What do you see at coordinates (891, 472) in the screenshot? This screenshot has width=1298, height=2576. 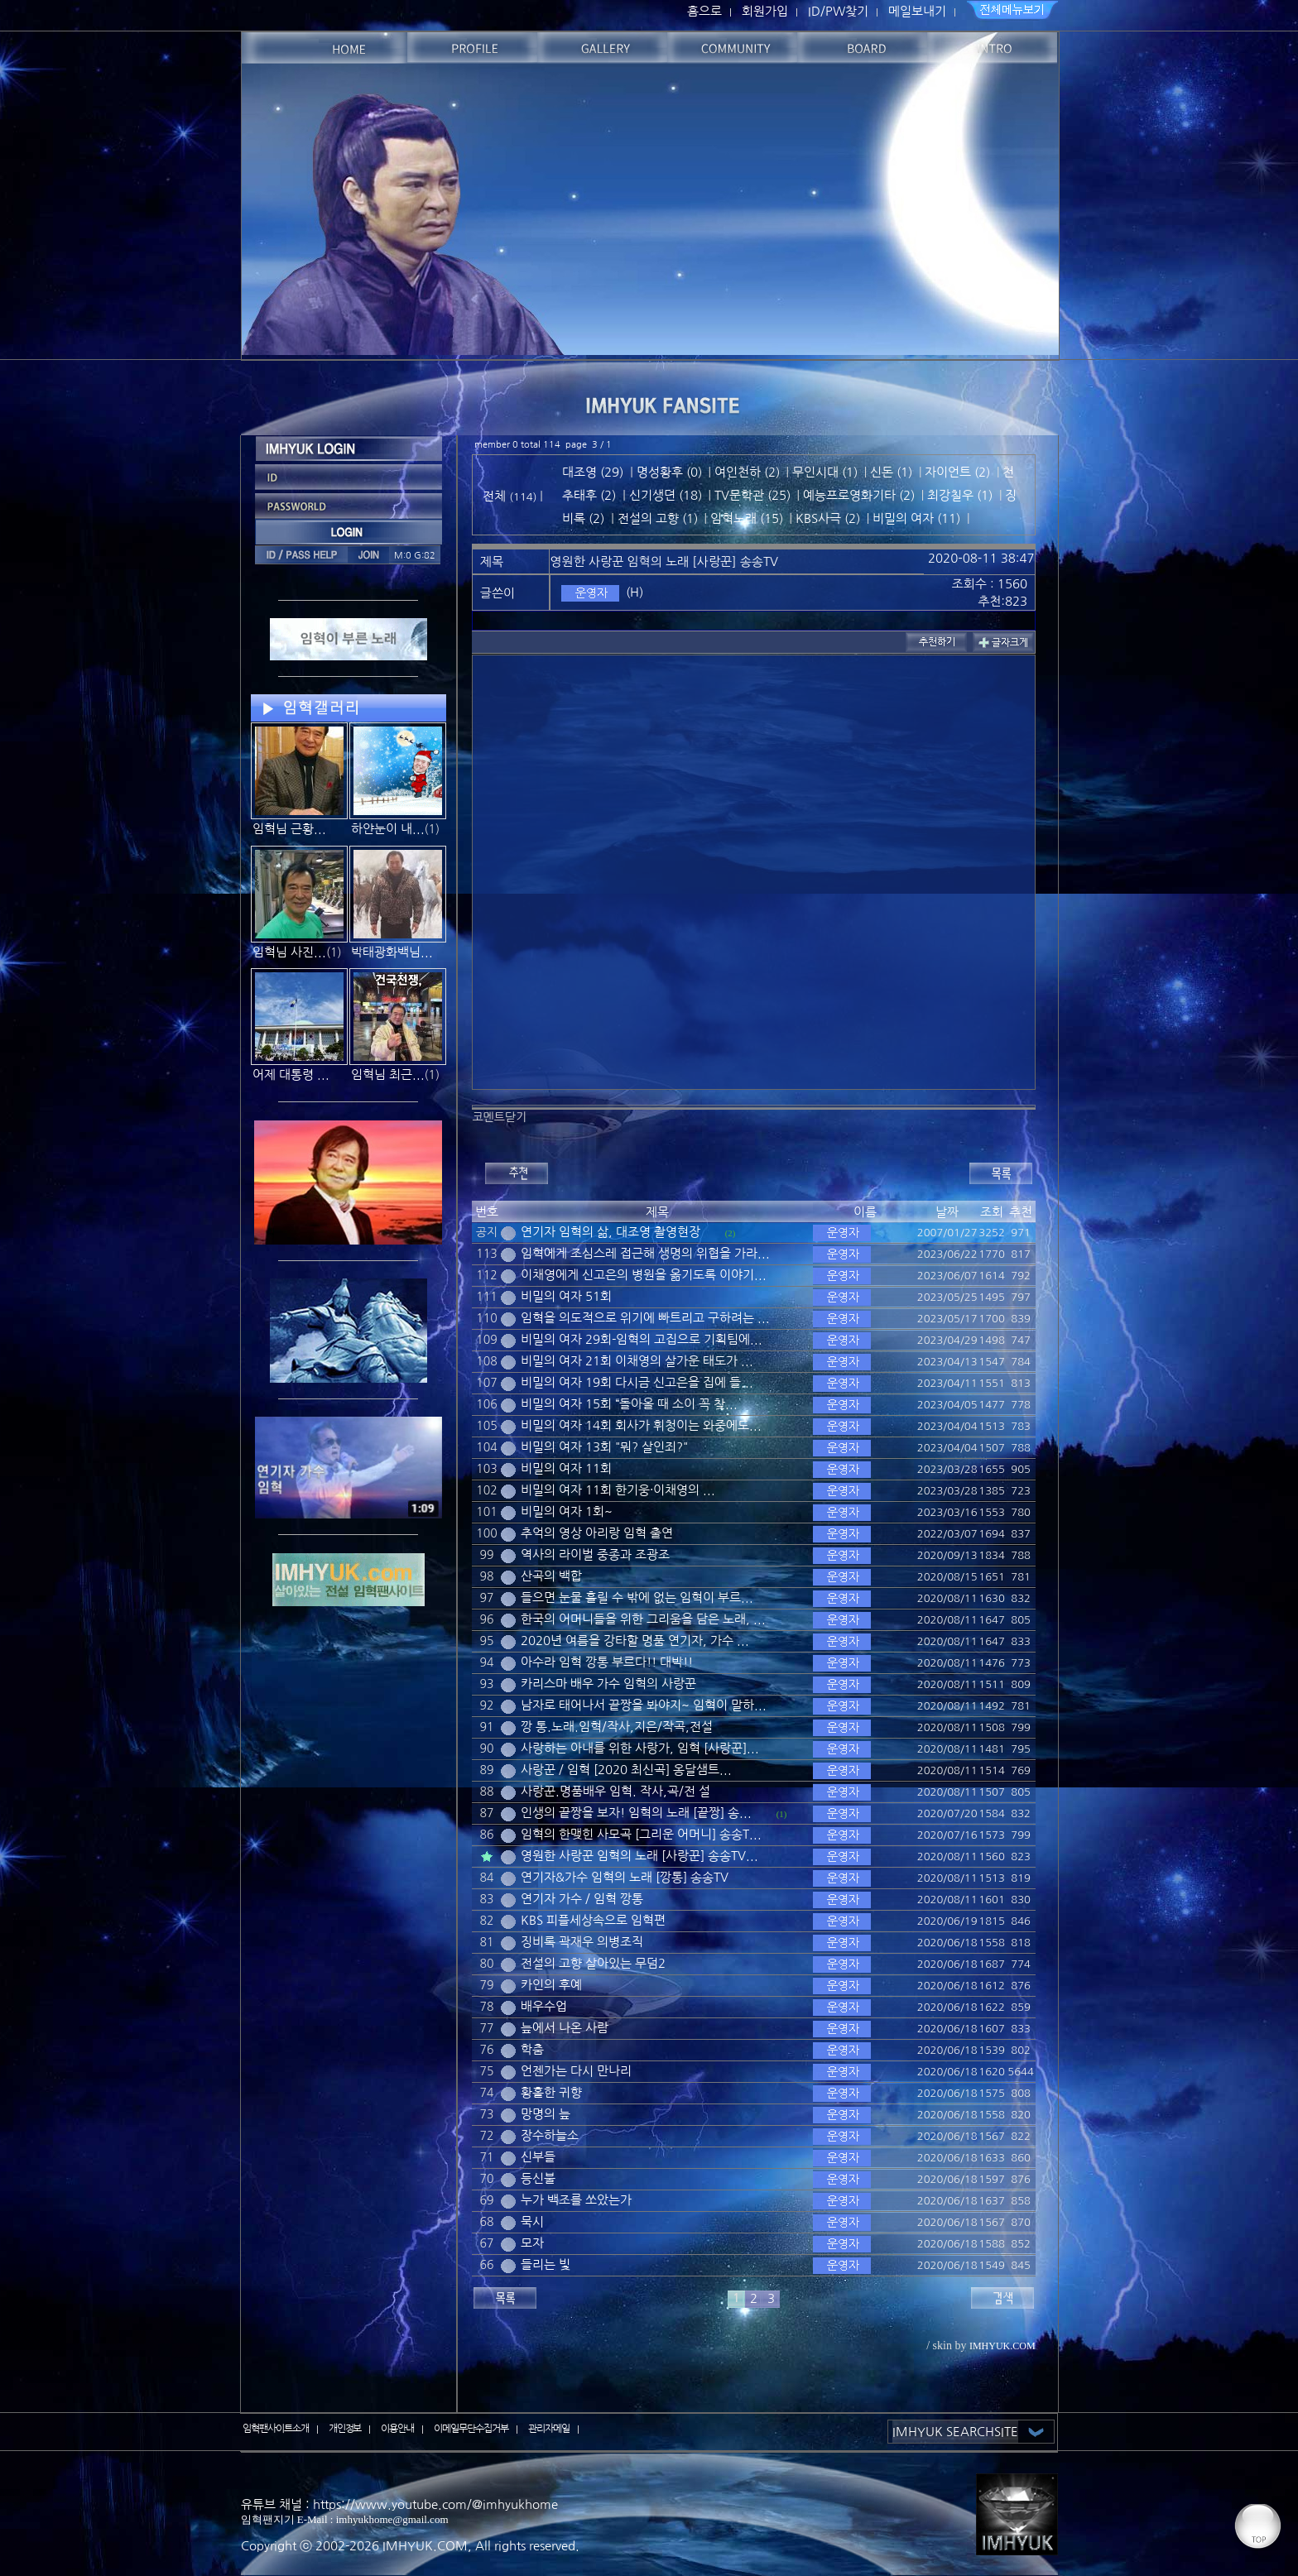 I see `신돈 (1)` at bounding box center [891, 472].